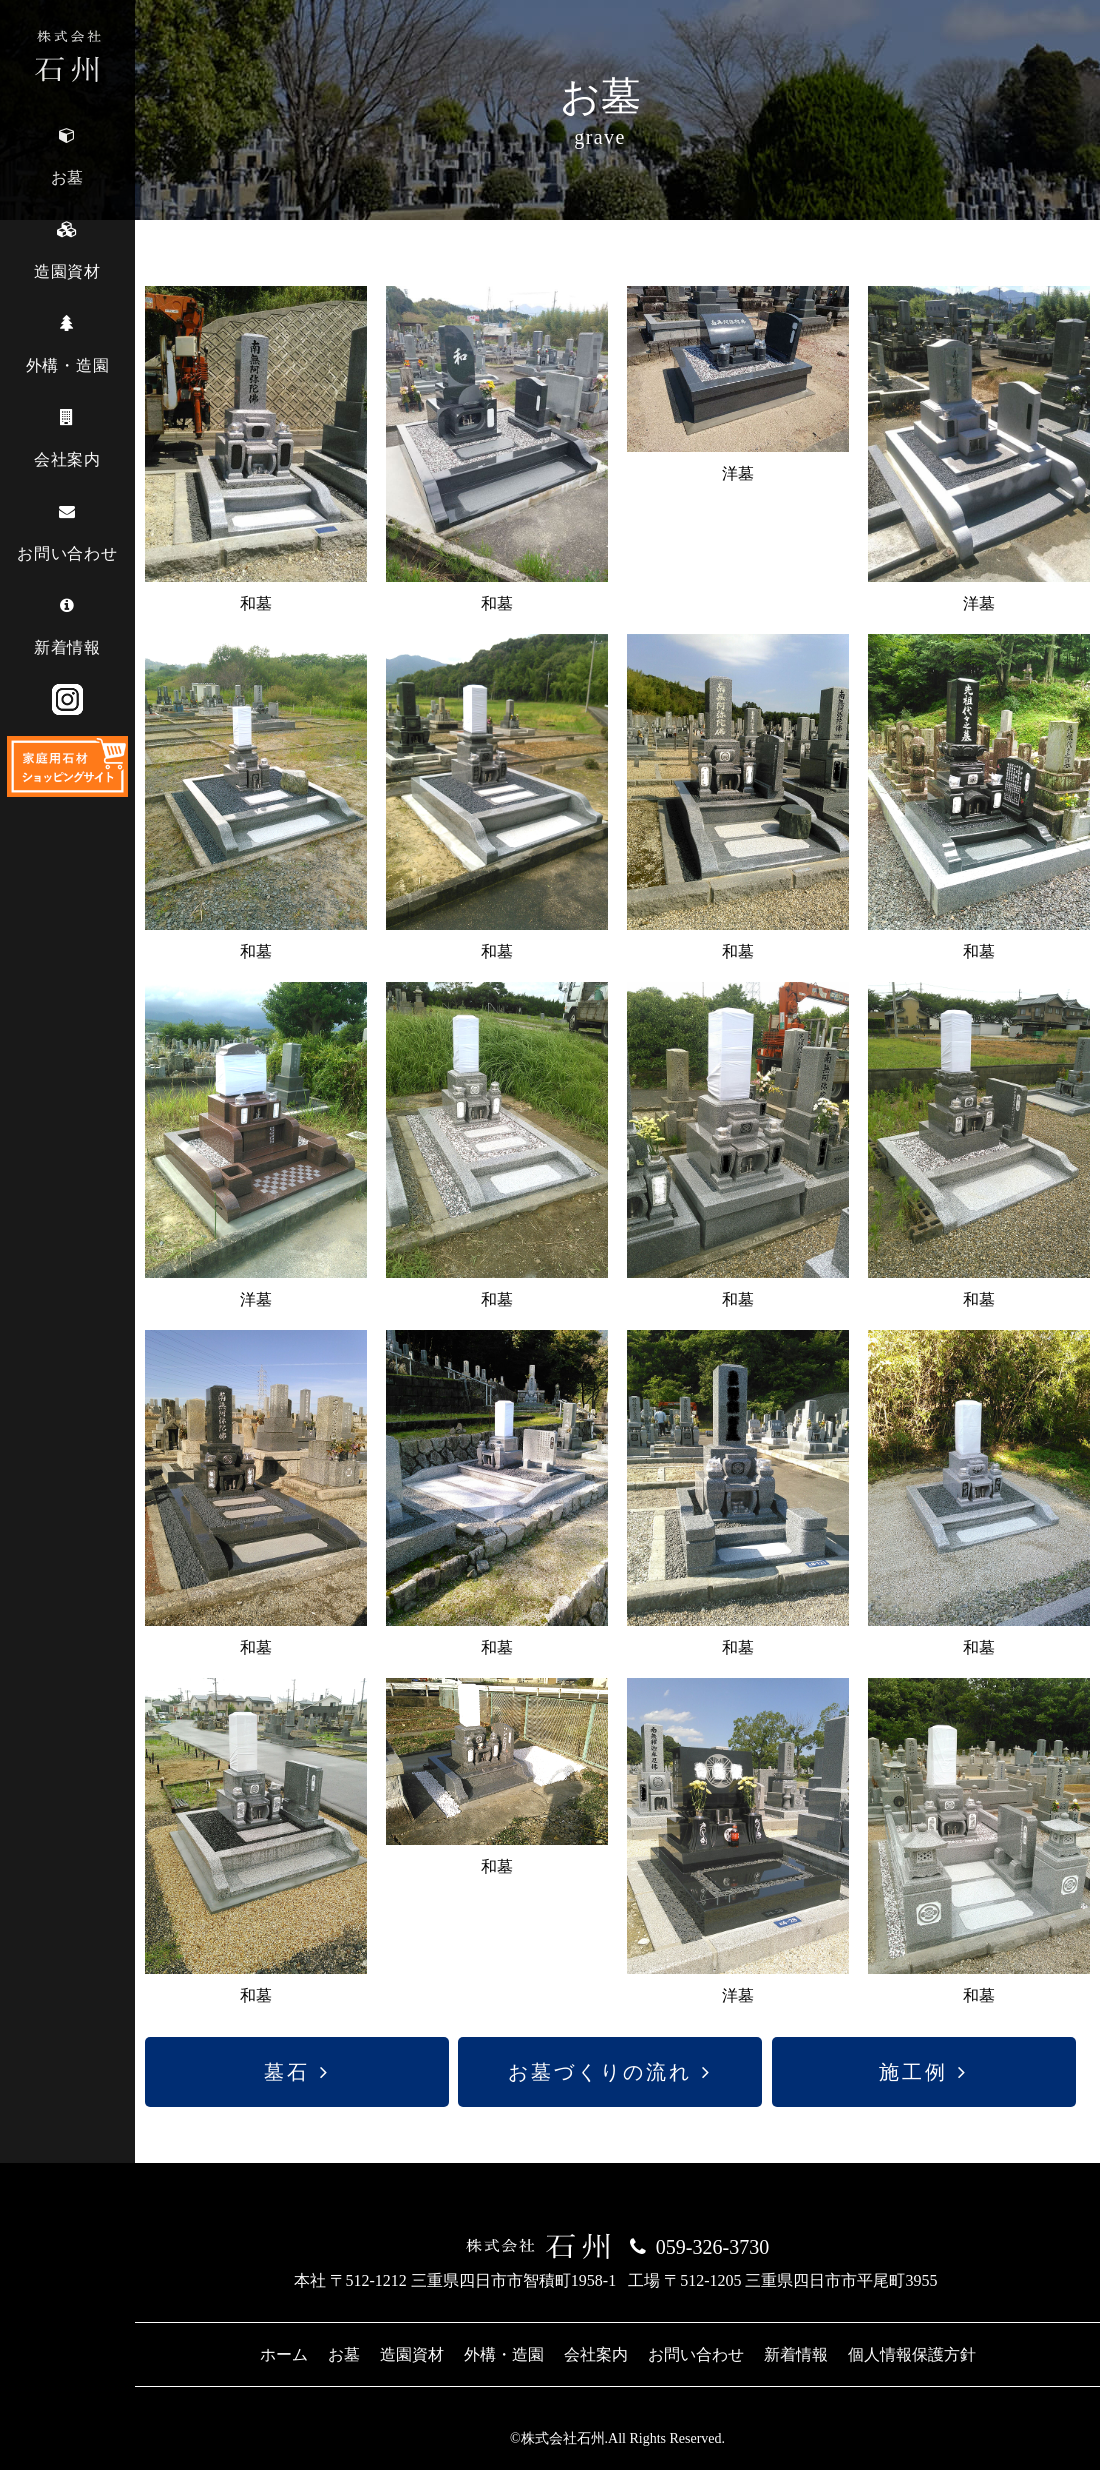 The image size is (1100, 2470). I want to click on 墓石, so click(287, 2072).